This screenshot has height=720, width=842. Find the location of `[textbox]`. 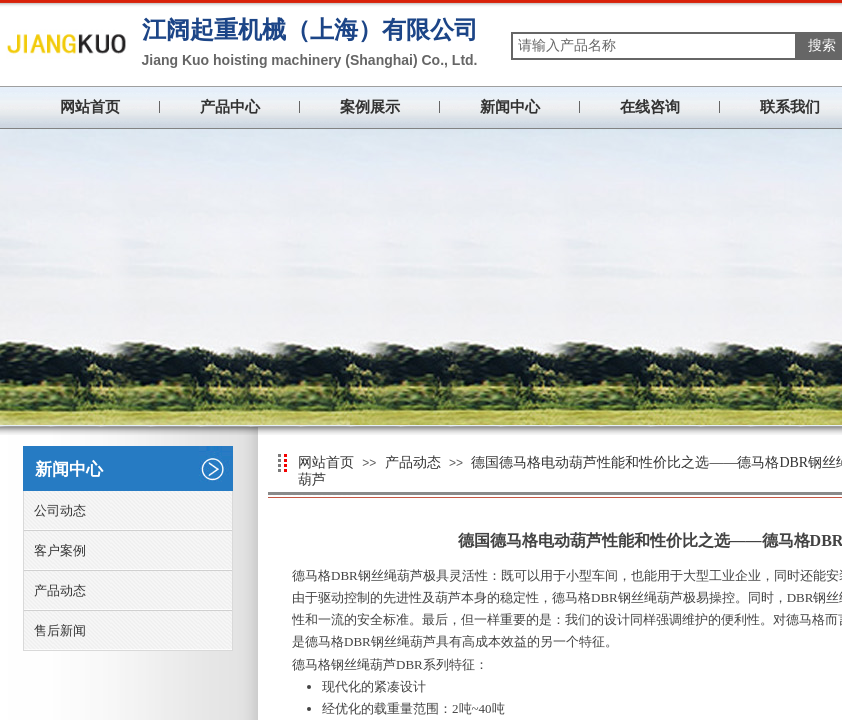

[textbox] is located at coordinates (654, 46).